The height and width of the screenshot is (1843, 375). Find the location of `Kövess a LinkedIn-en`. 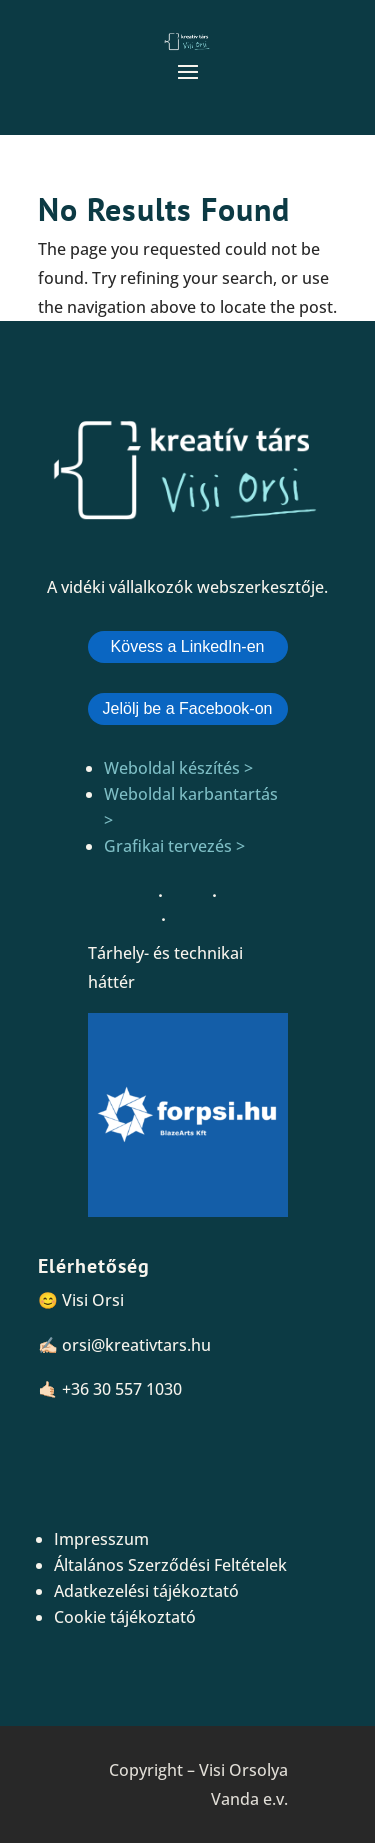

Kövess a LinkedIn-en is located at coordinates (188, 646).